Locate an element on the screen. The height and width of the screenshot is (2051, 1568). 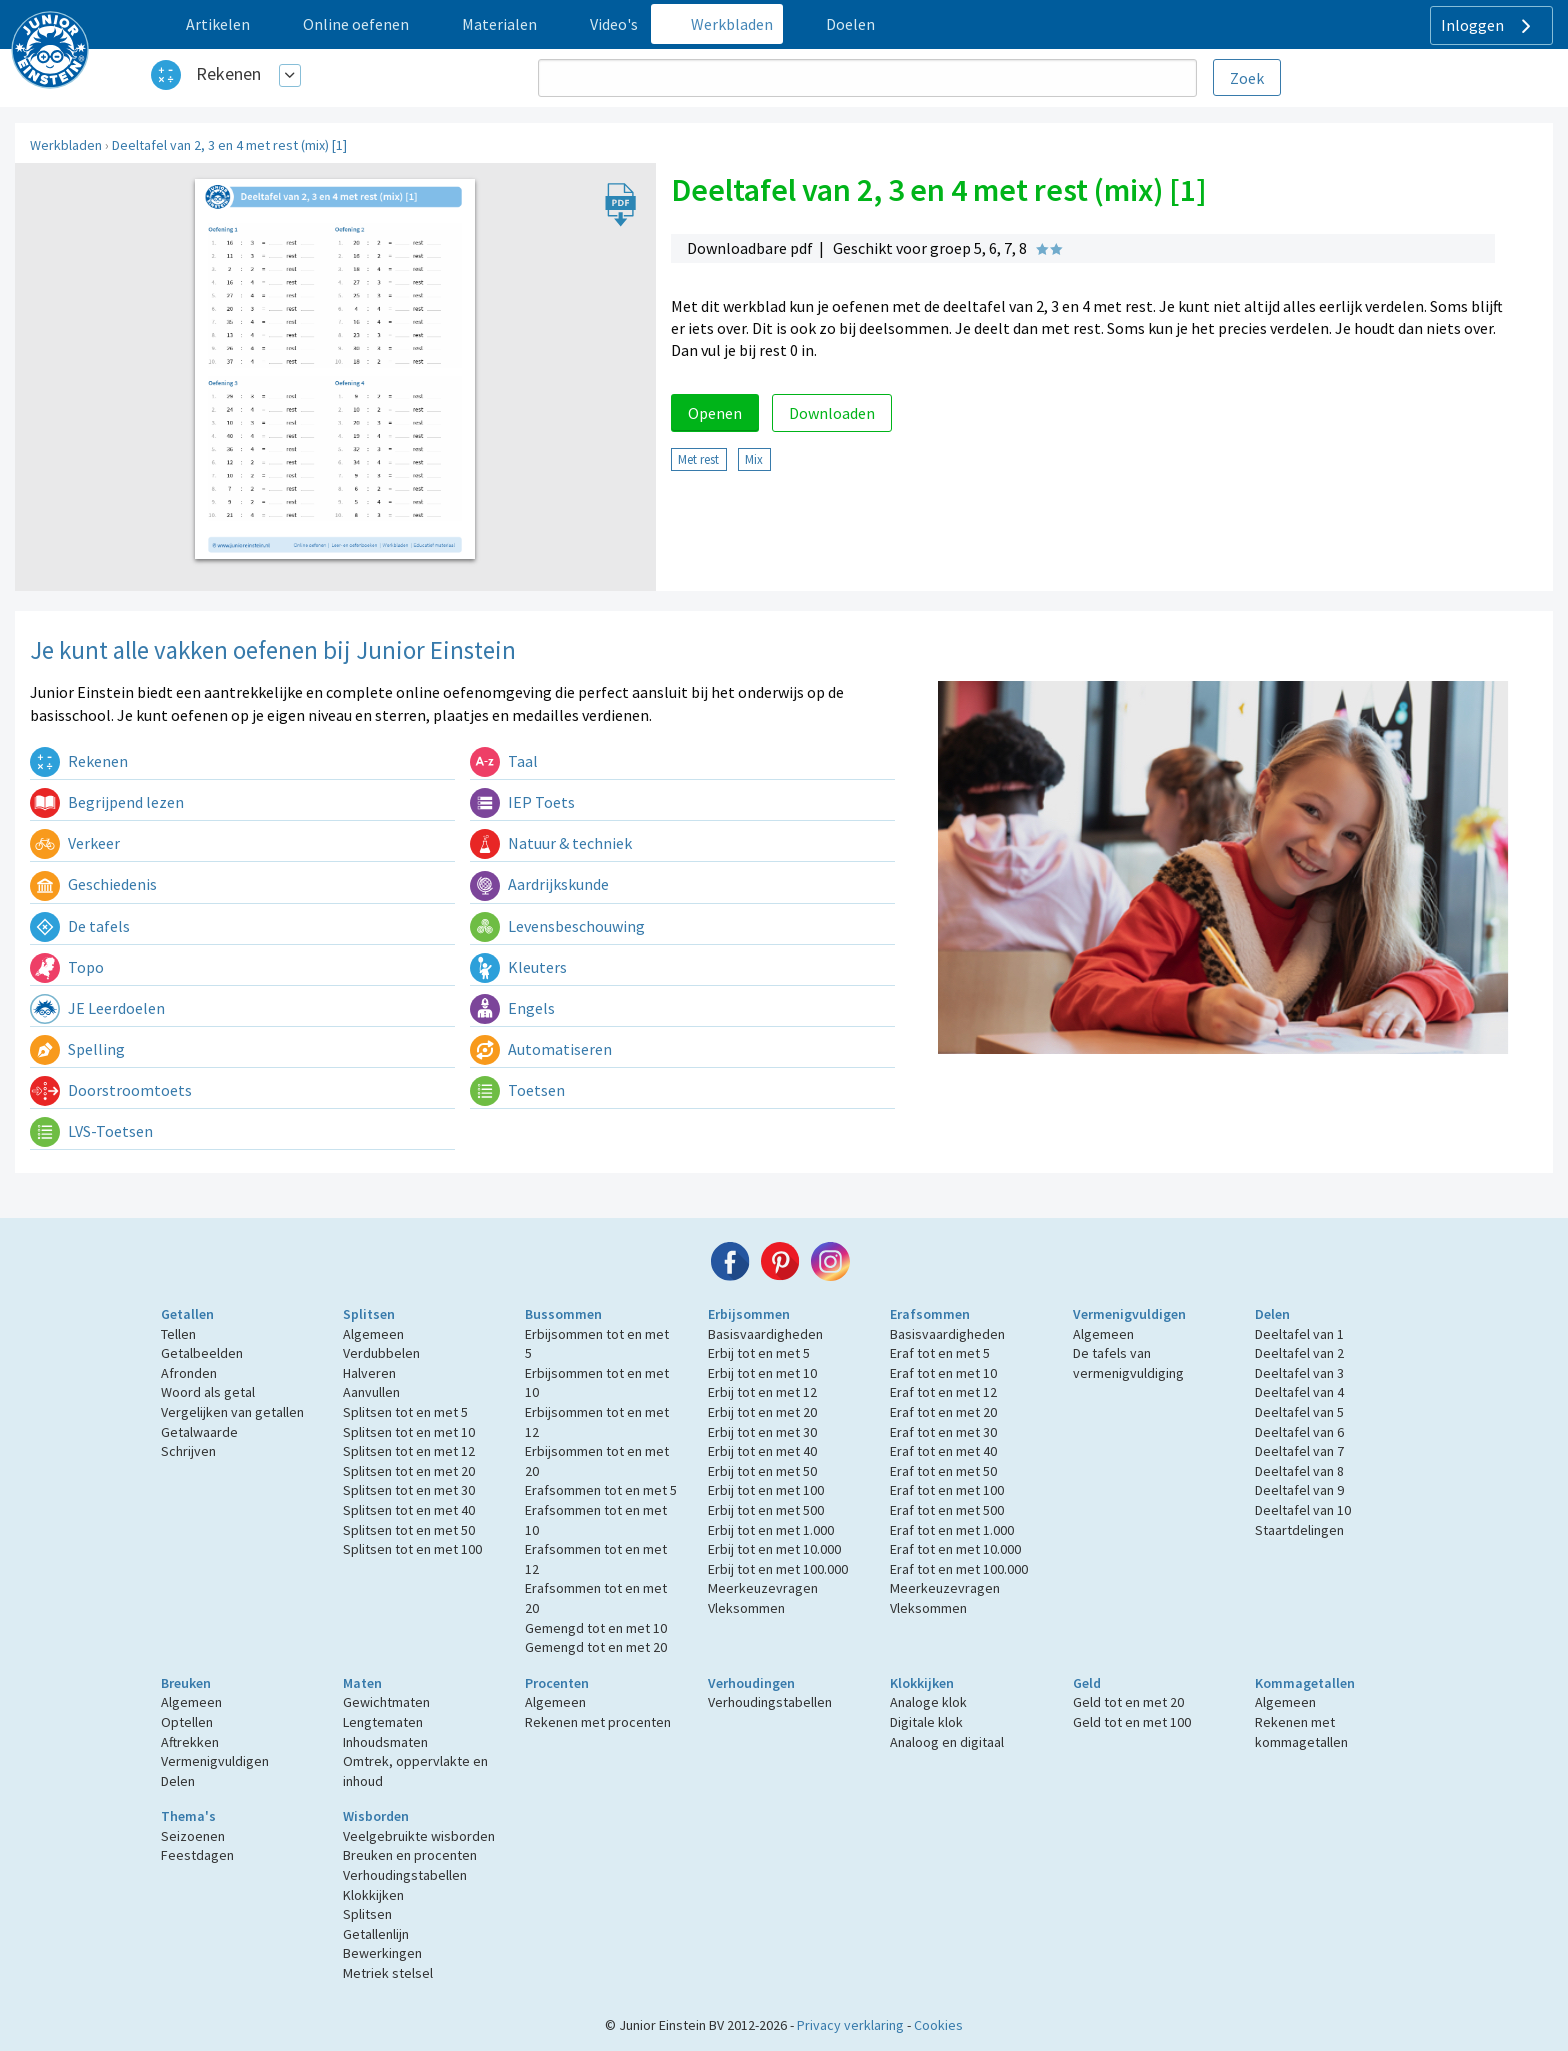
Eraf tot en met 20 is located at coordinates (943, 1412).